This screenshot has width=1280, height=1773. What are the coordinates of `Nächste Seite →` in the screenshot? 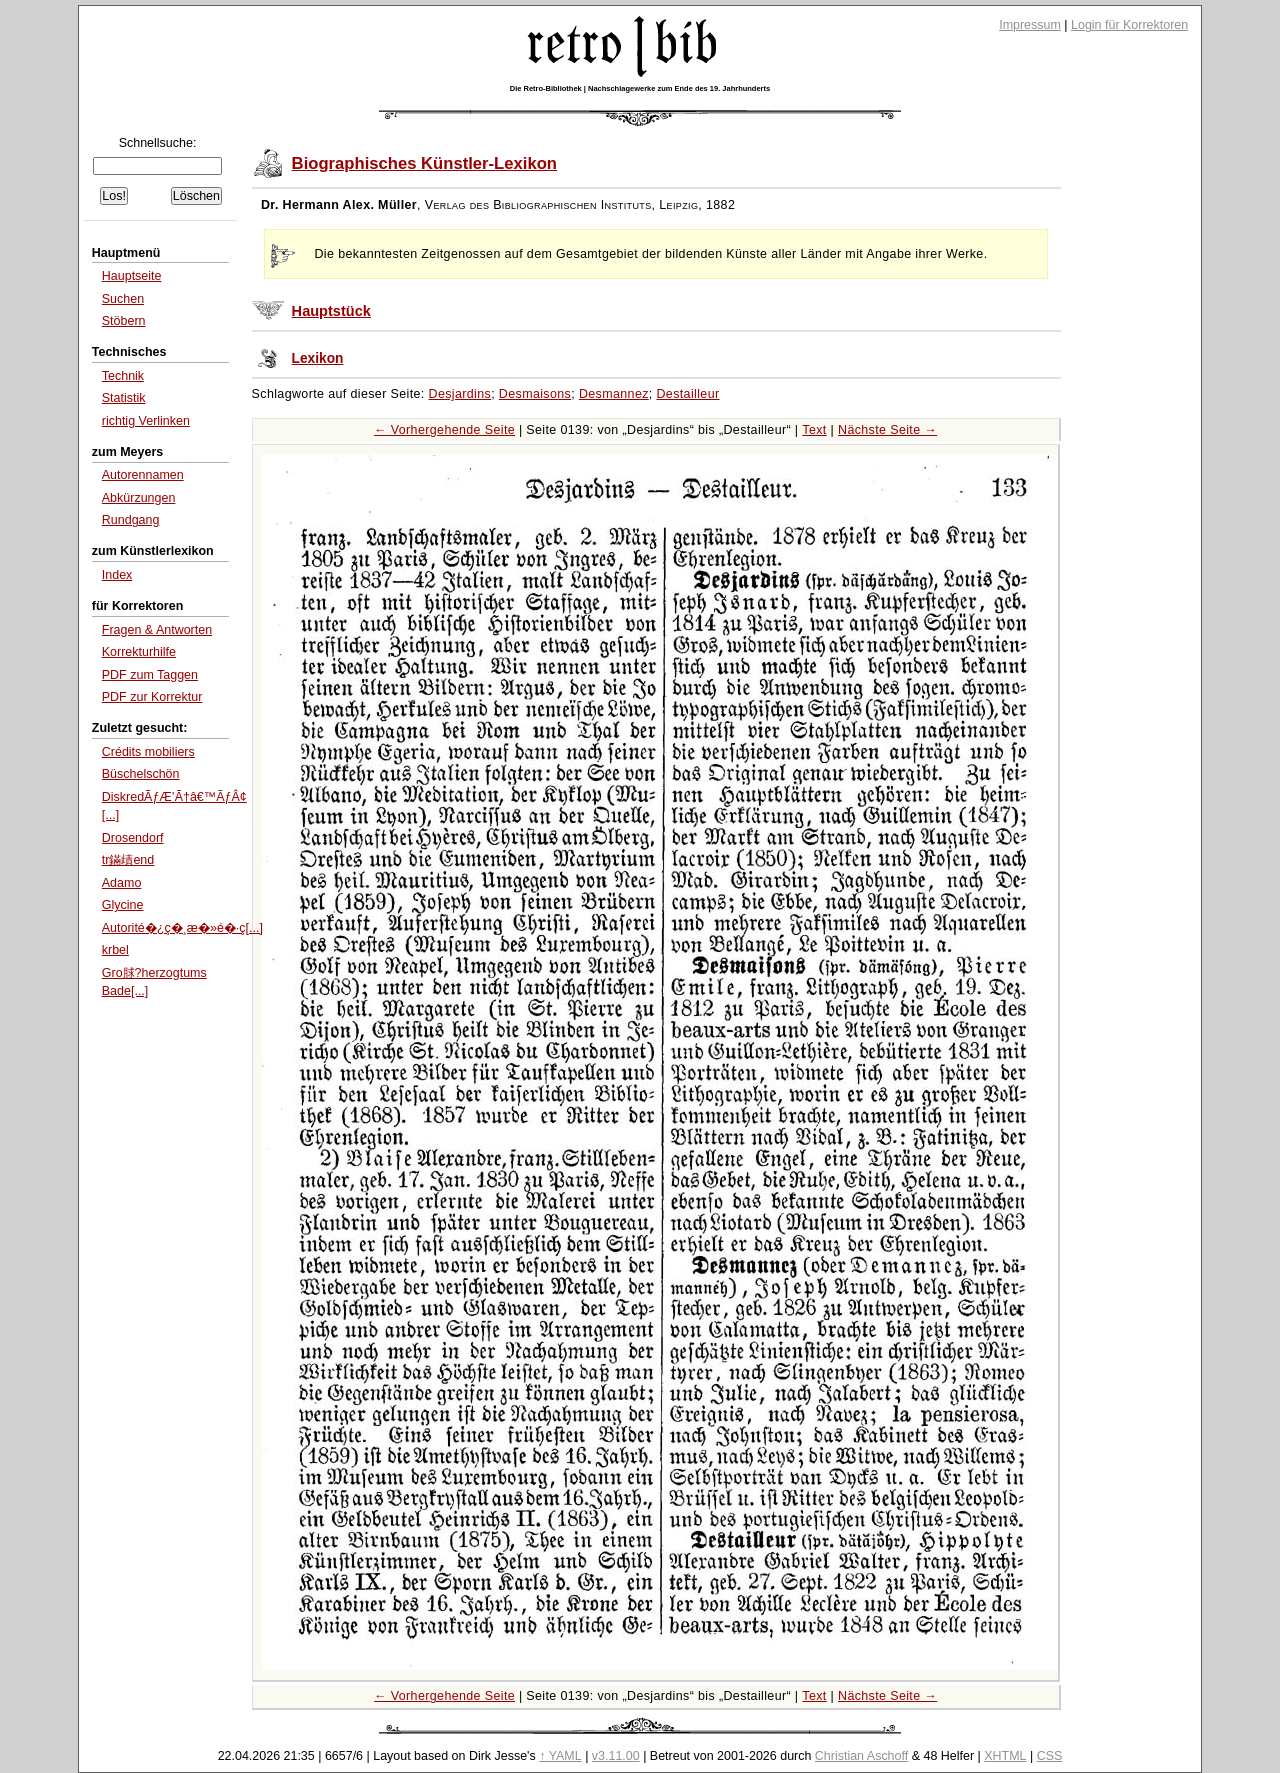 It's located at (887, 430).